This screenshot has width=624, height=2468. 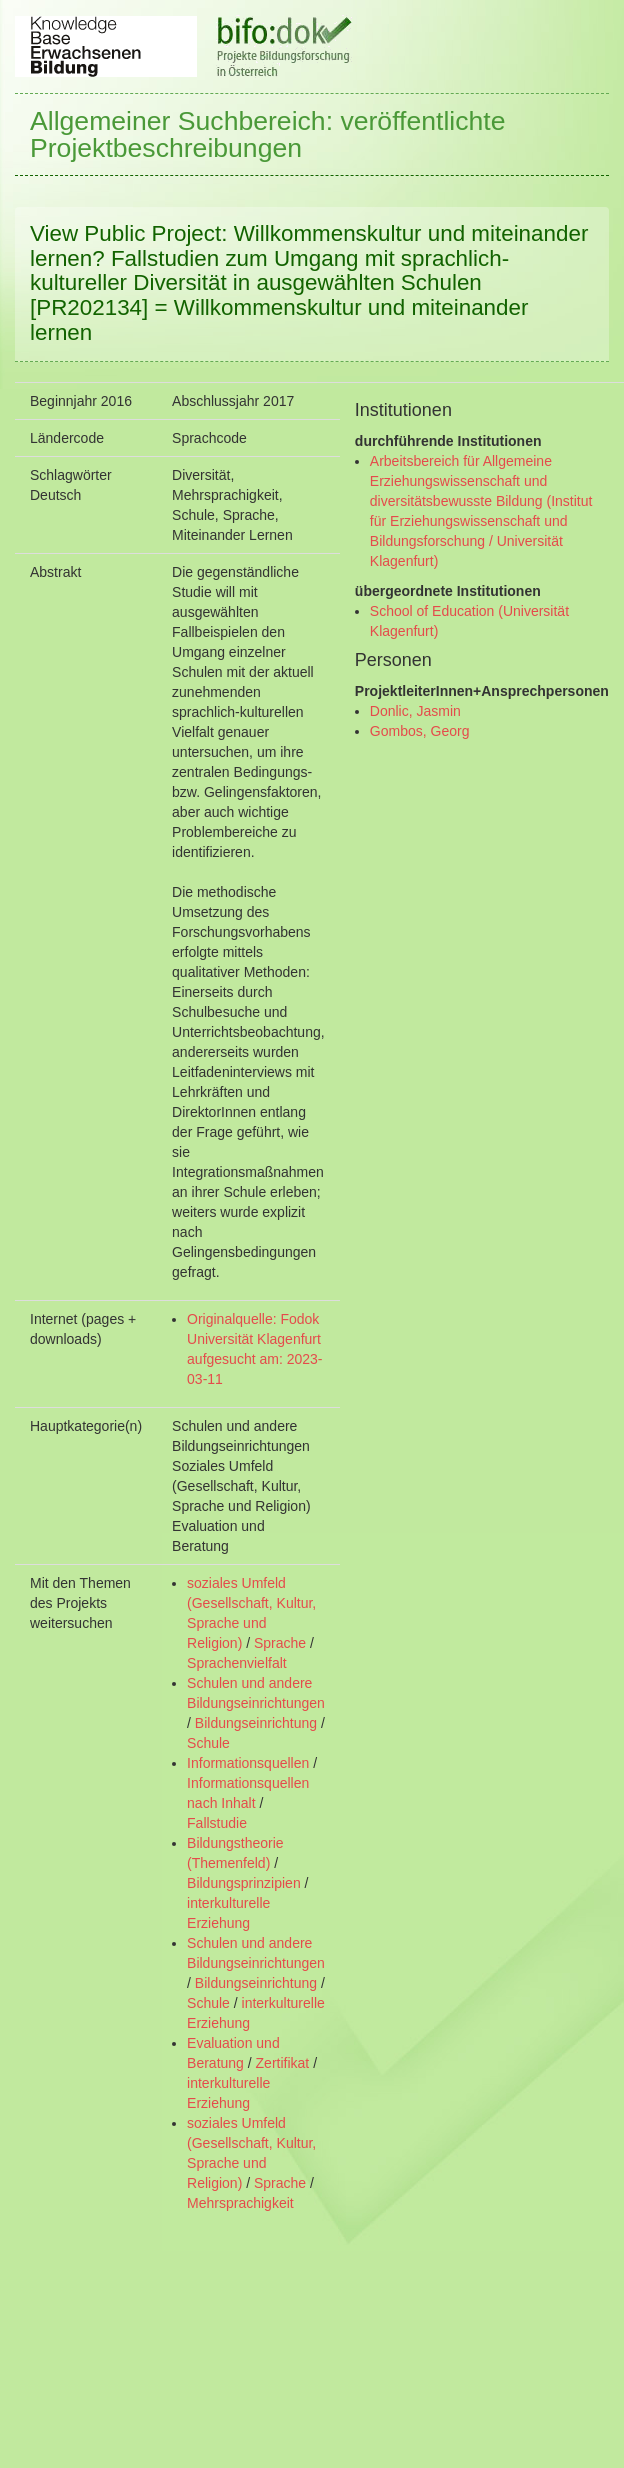 What do you see at coordinates (283, 2063) in the screenshot?
I see `Zertifikat` at bounding box center [283, 2063].